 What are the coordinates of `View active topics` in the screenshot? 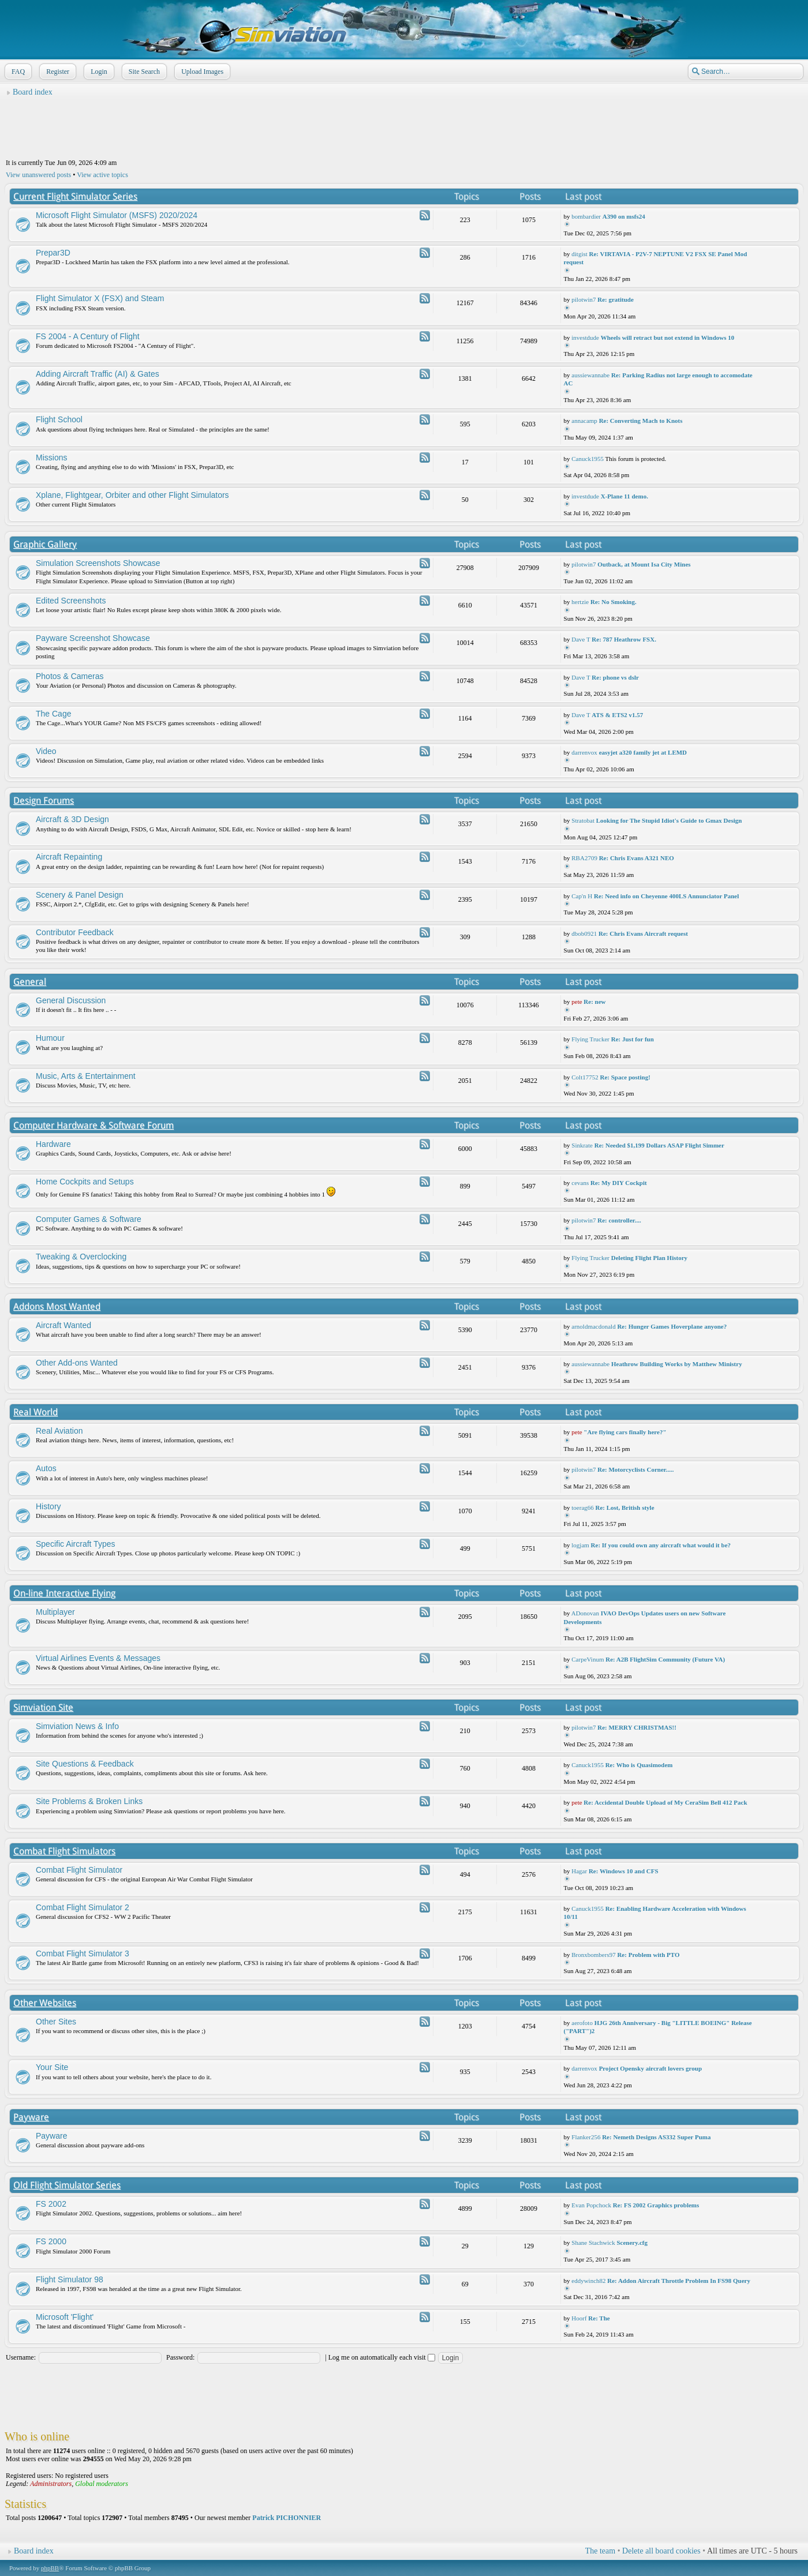 It's located at (102, 175).